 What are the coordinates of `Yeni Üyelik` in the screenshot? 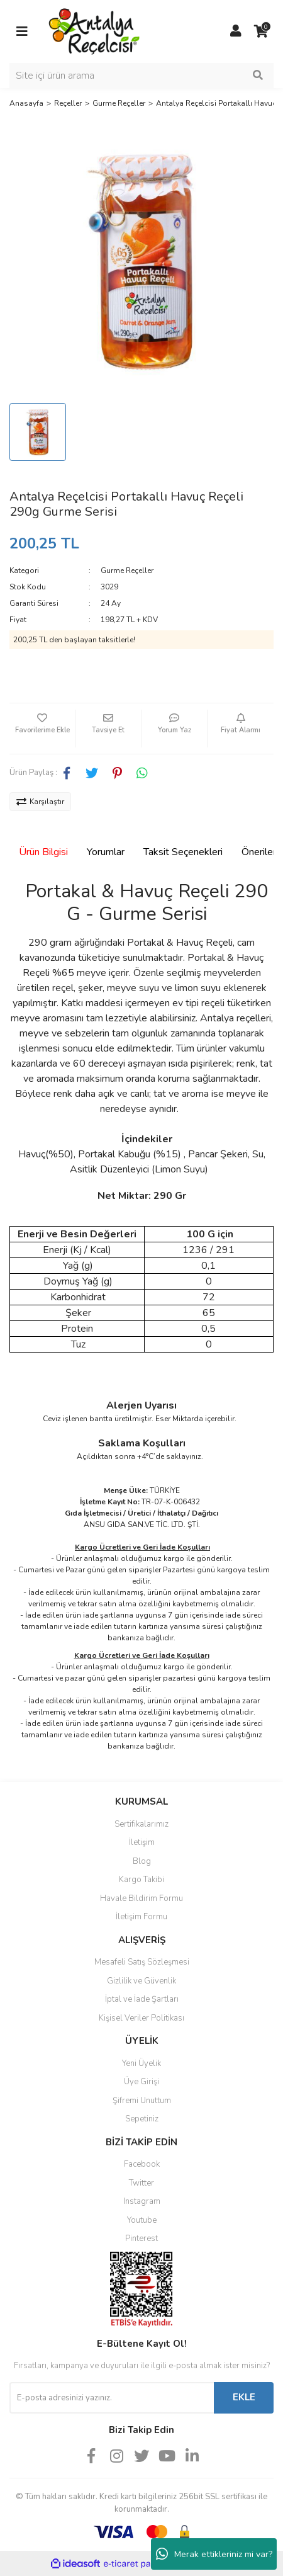 It's located at (141, 2063).